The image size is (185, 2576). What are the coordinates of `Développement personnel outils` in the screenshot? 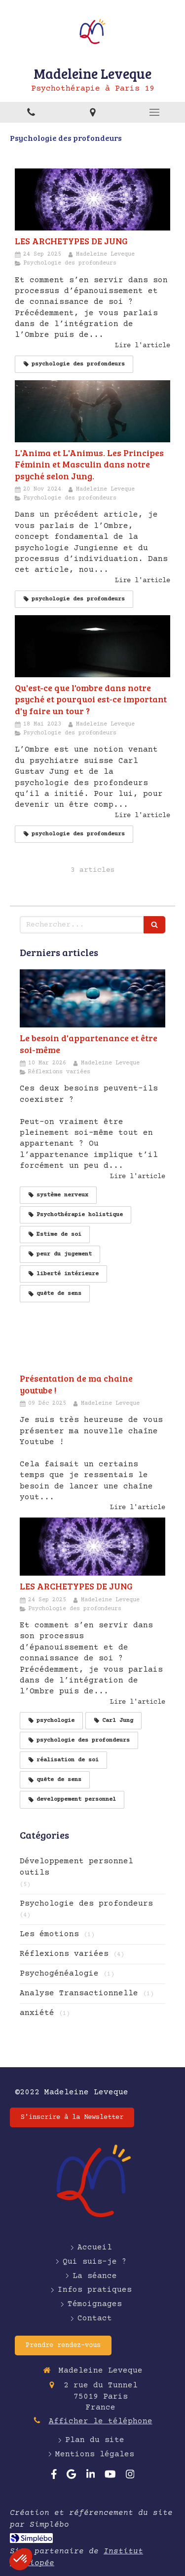 It's located at (76, 1867).